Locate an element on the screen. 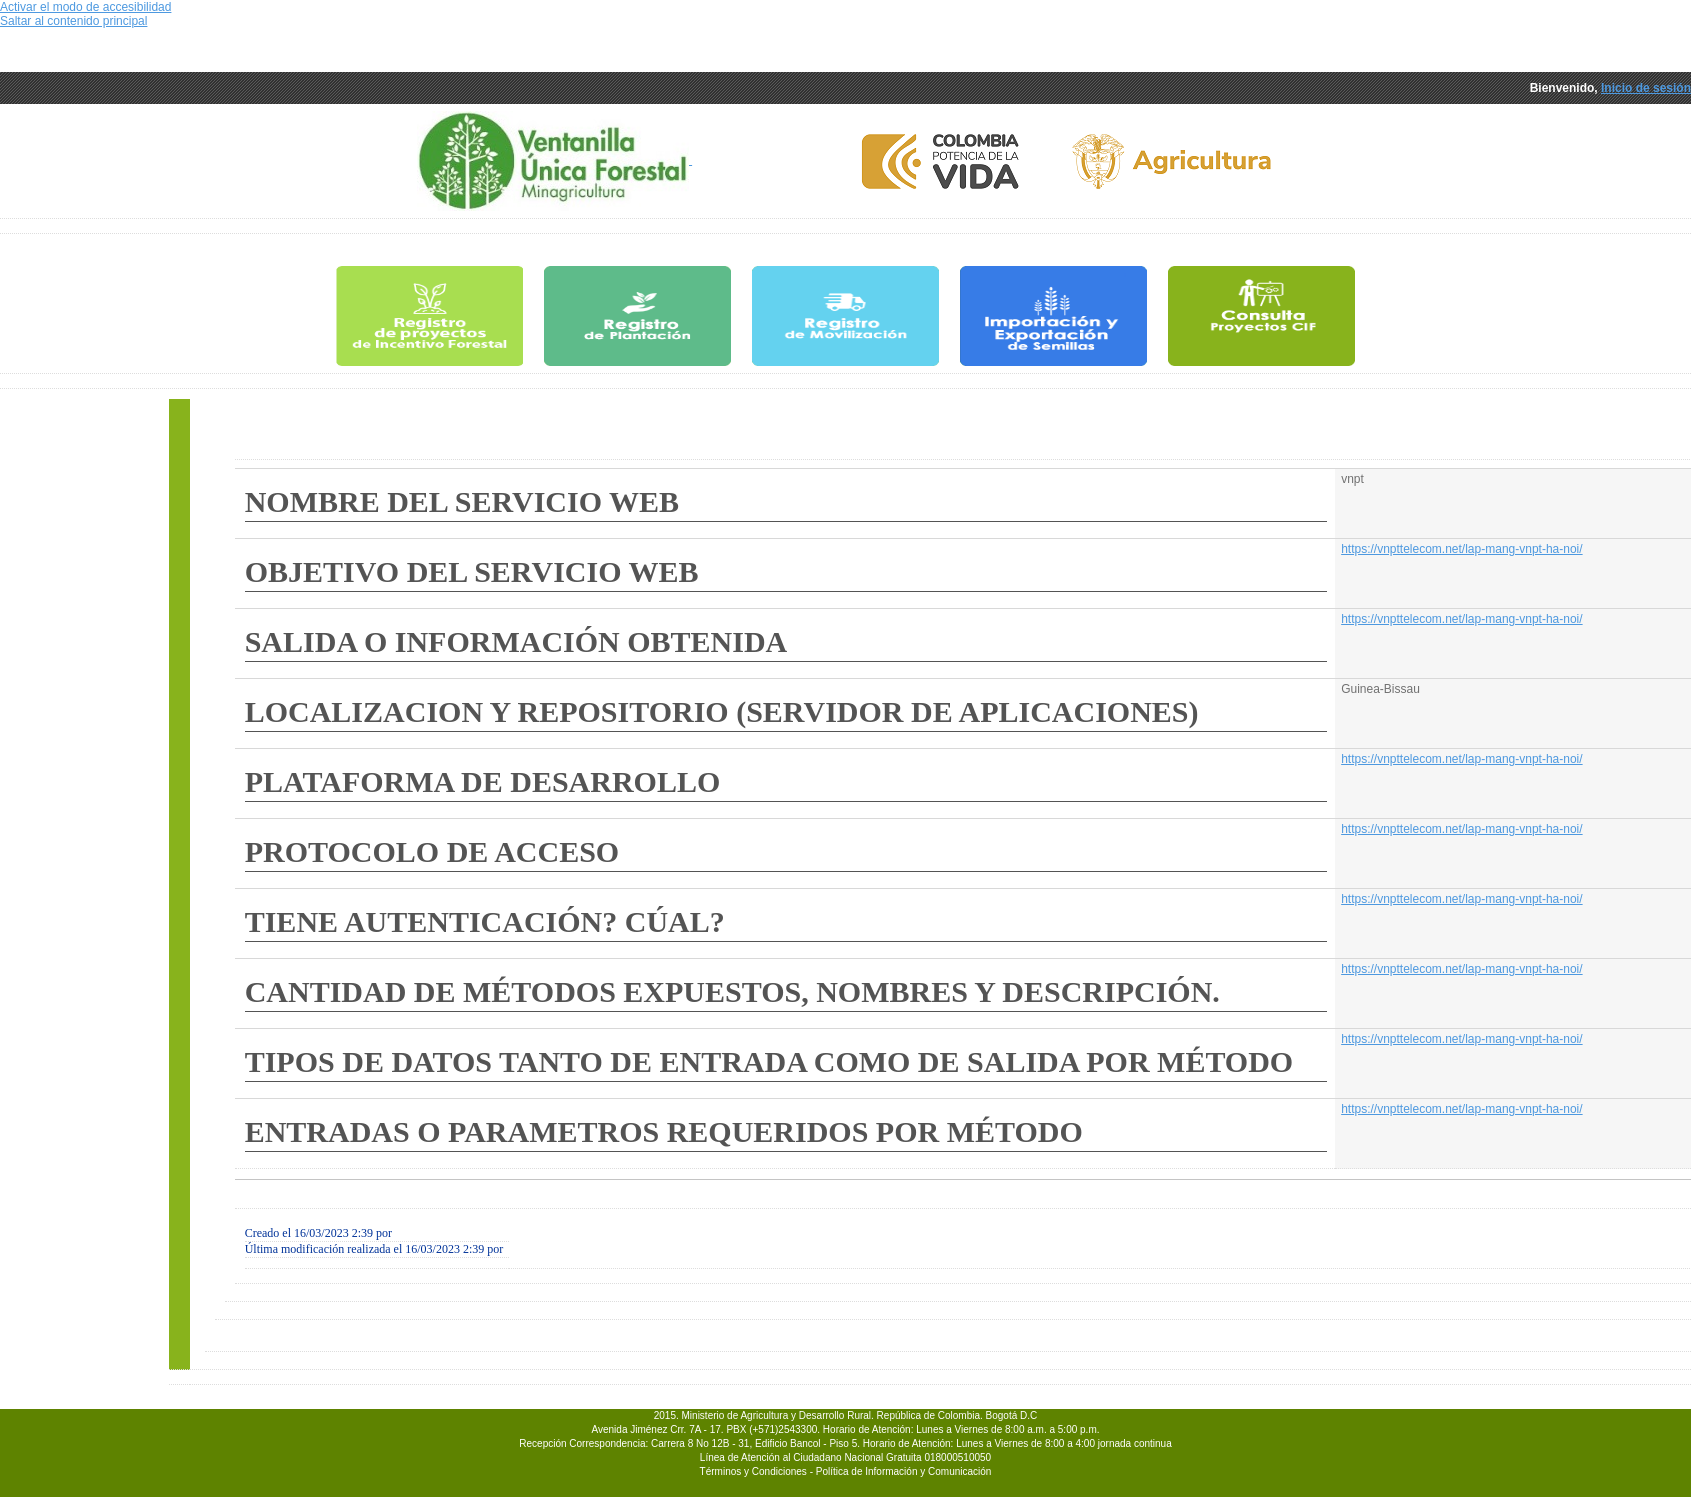 This screenshot has height=1497, width=1691. Inicio de sesión is located at coordinates (1646, 88).